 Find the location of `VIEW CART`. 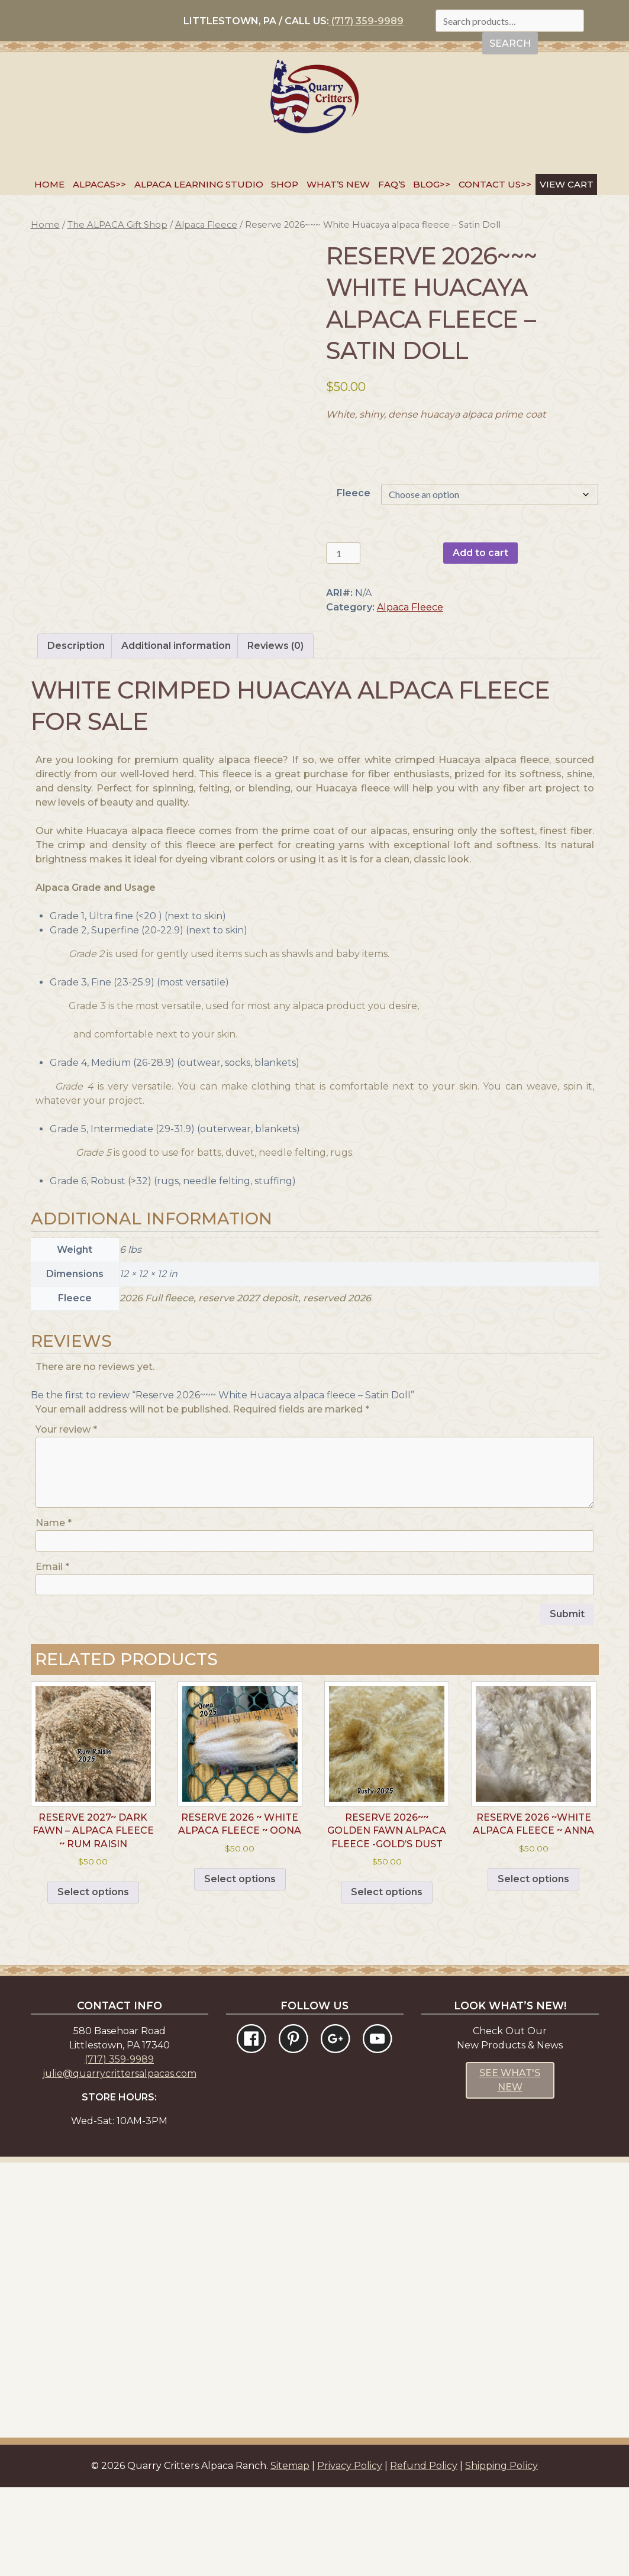

VIEW CART is located at coordinates (566, 184).